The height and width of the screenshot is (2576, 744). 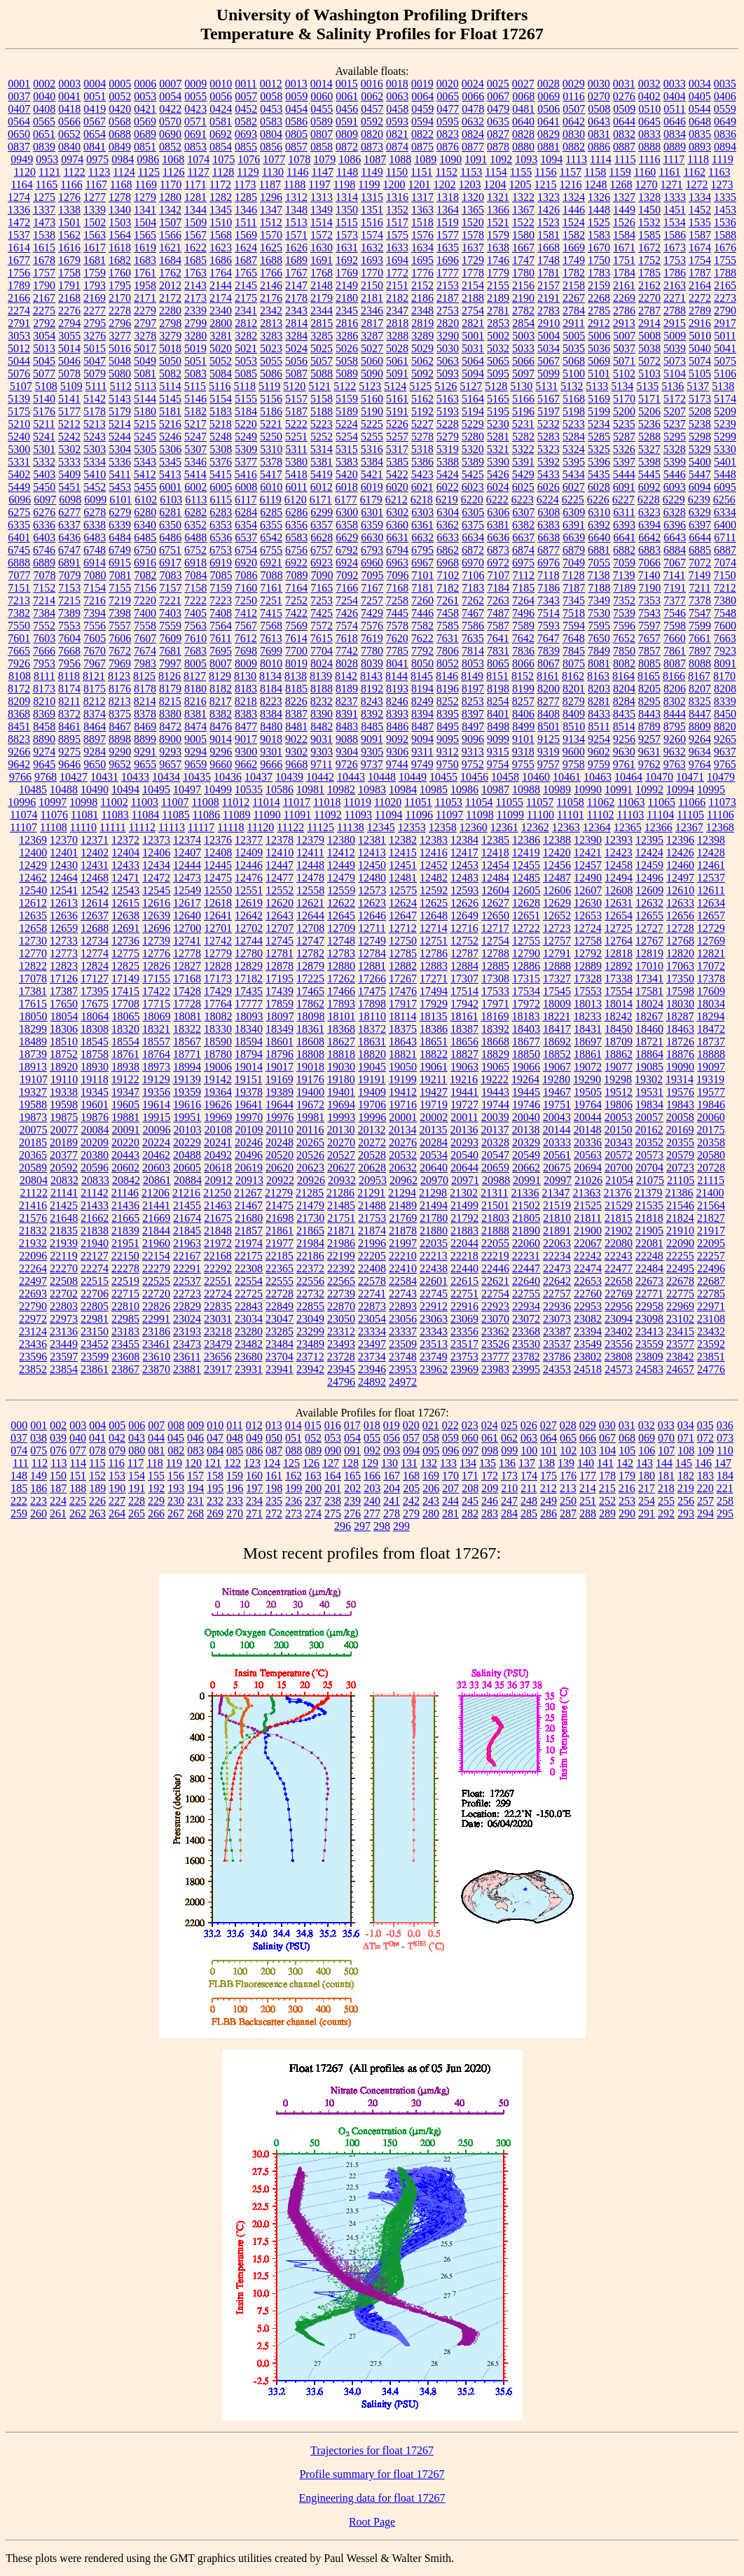 I want to click on 10449, so click(x=413, y=777).